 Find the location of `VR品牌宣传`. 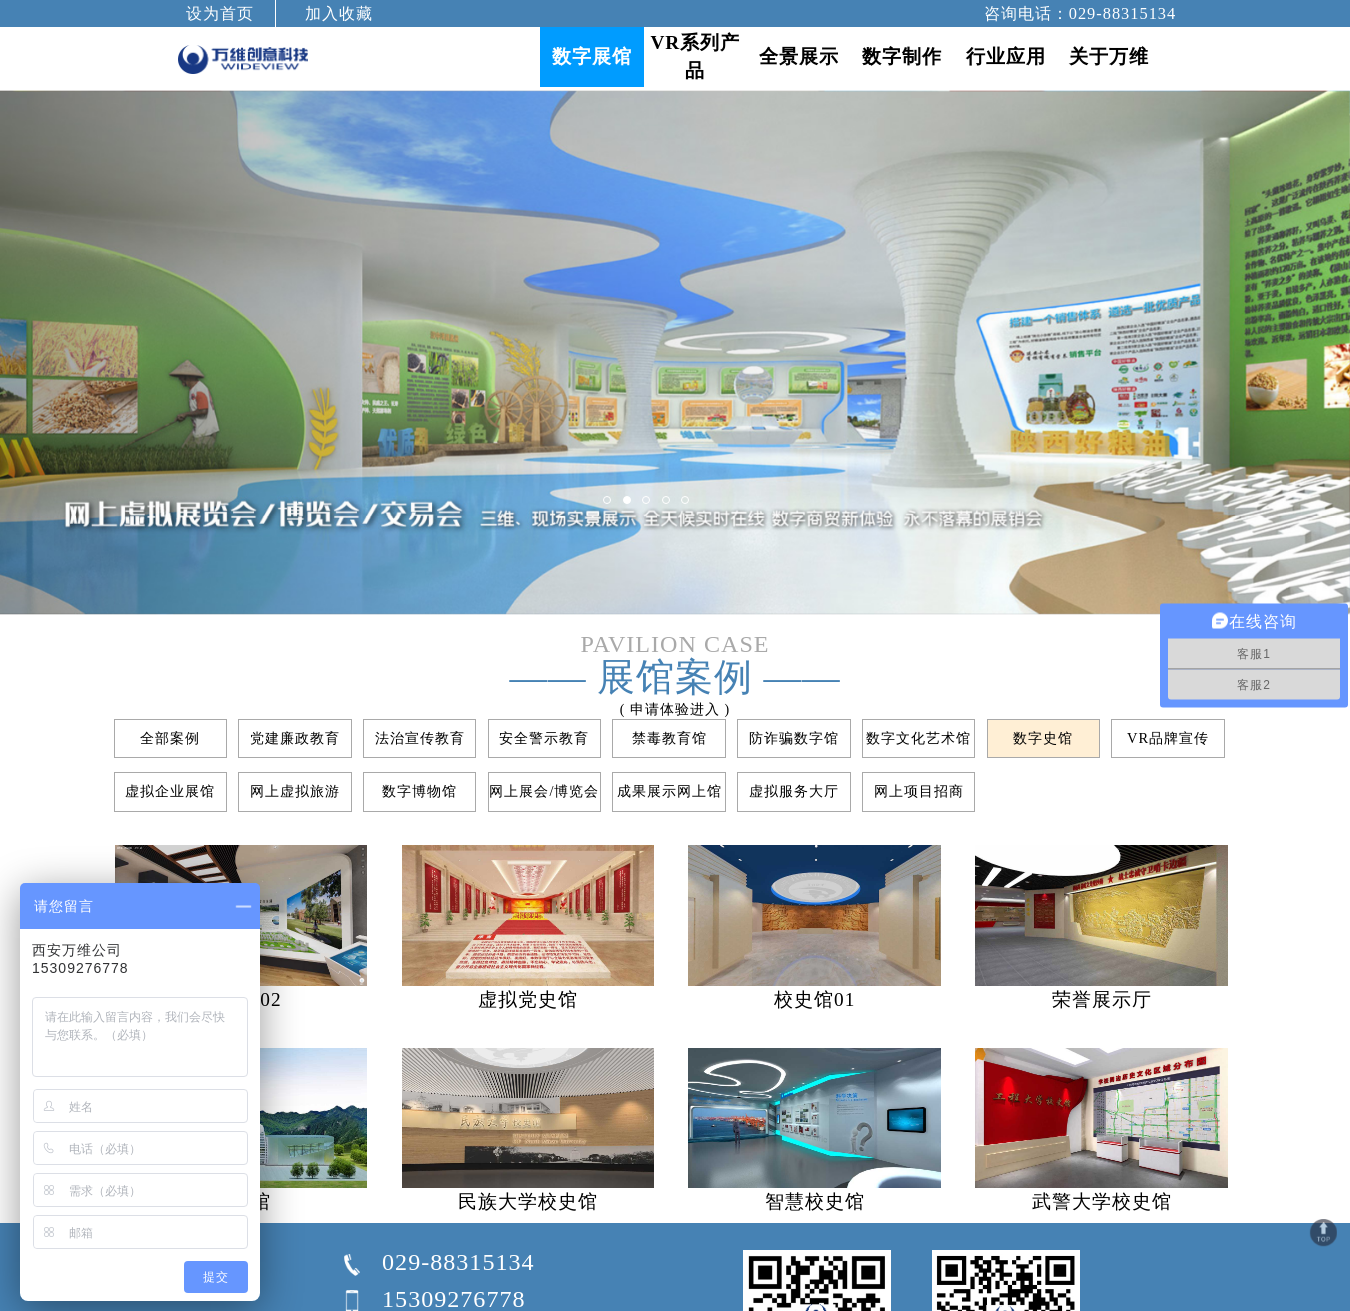

VR品牌宣传 is located at coordinates (1168, 738).